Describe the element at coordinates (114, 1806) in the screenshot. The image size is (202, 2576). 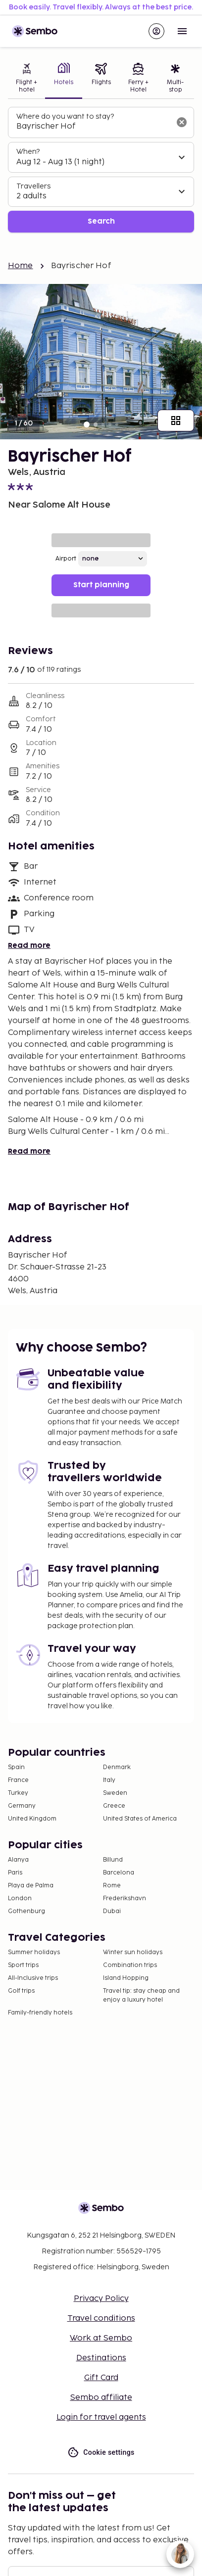
I see `Greece` at that location.